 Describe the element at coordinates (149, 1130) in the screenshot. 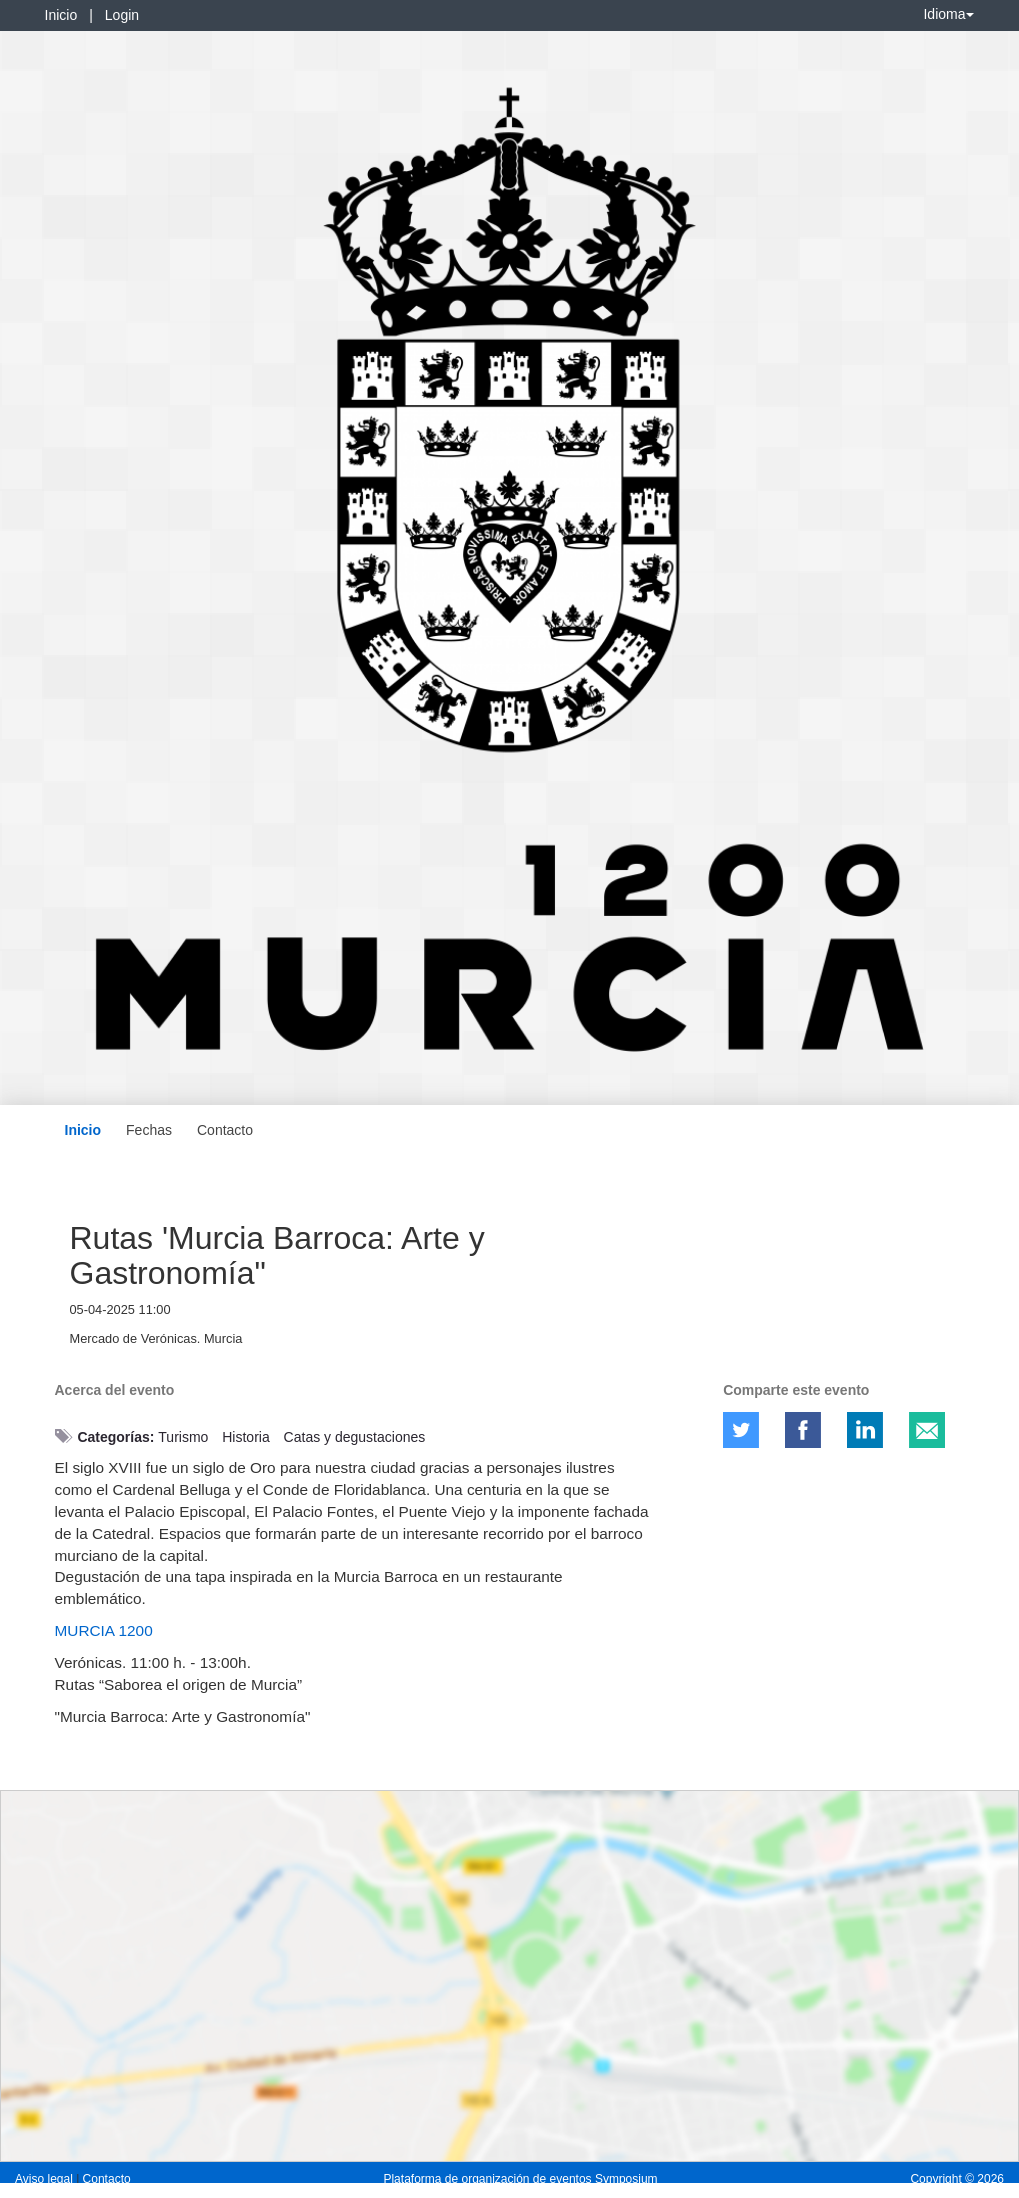

I see `Fechas` at that location.